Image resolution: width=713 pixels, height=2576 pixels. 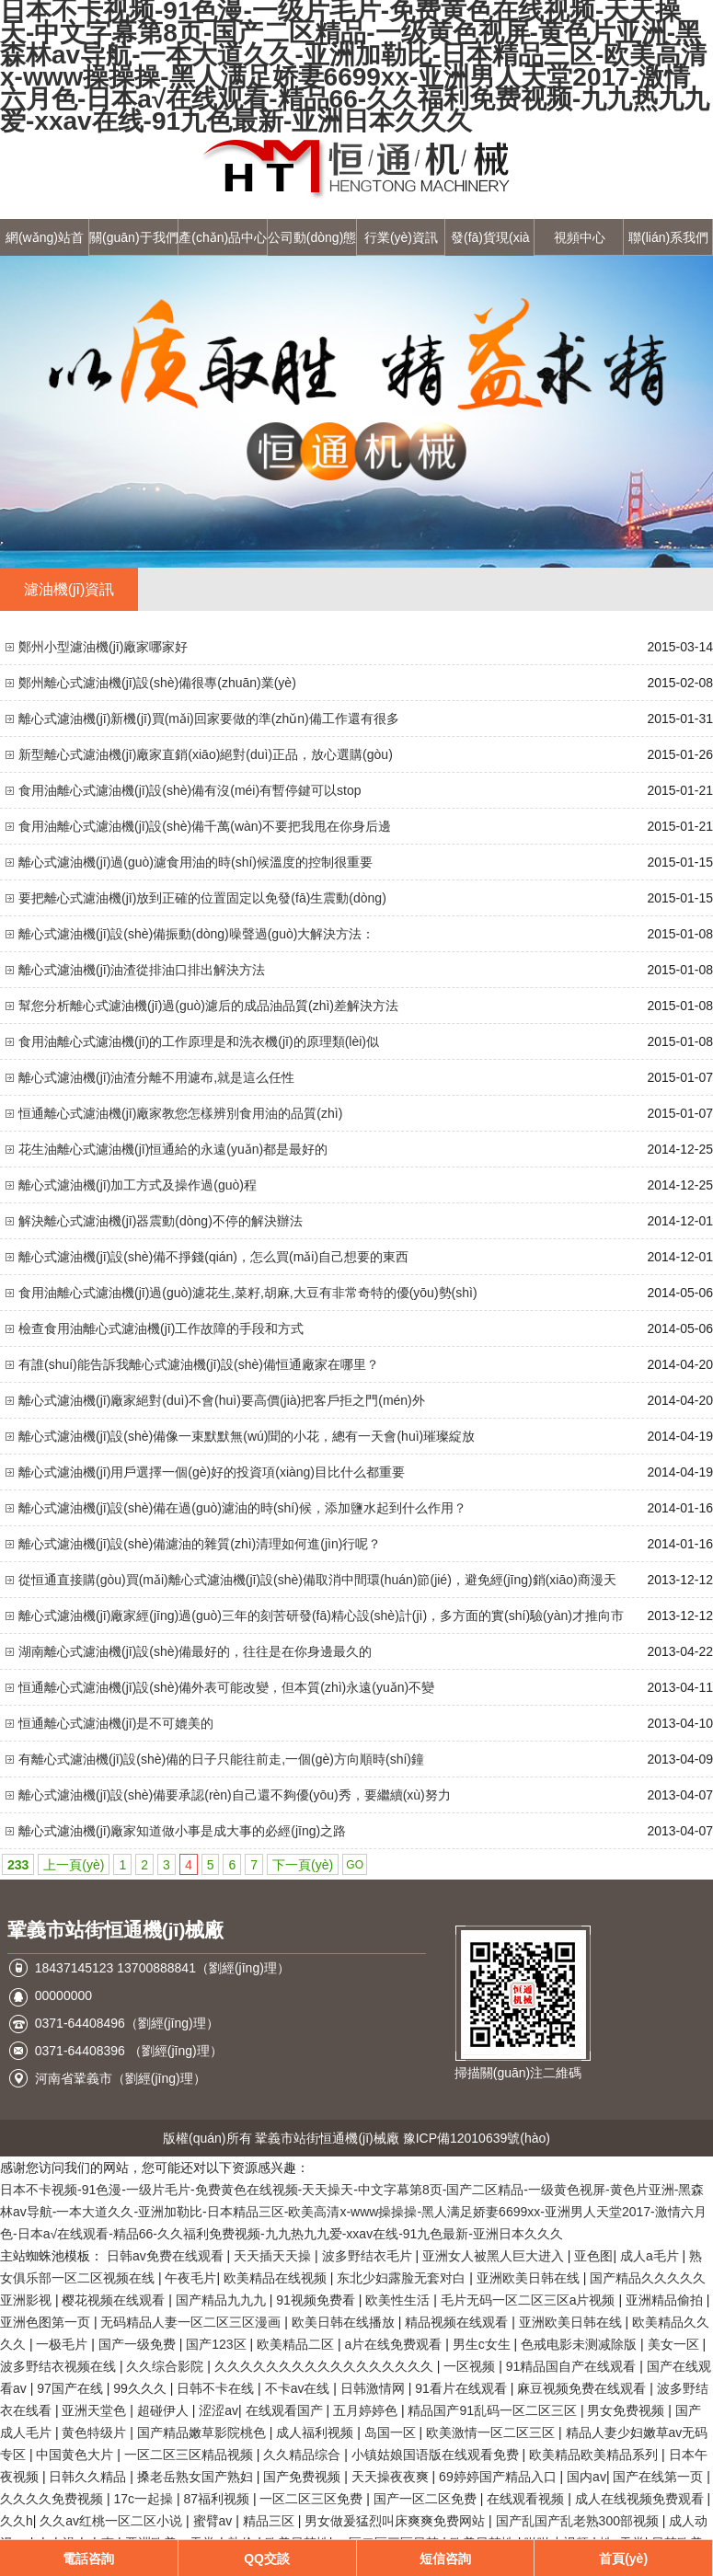 I want to click on 毛片无码一区二区三区a片视频, so click(x=530, y=2300).